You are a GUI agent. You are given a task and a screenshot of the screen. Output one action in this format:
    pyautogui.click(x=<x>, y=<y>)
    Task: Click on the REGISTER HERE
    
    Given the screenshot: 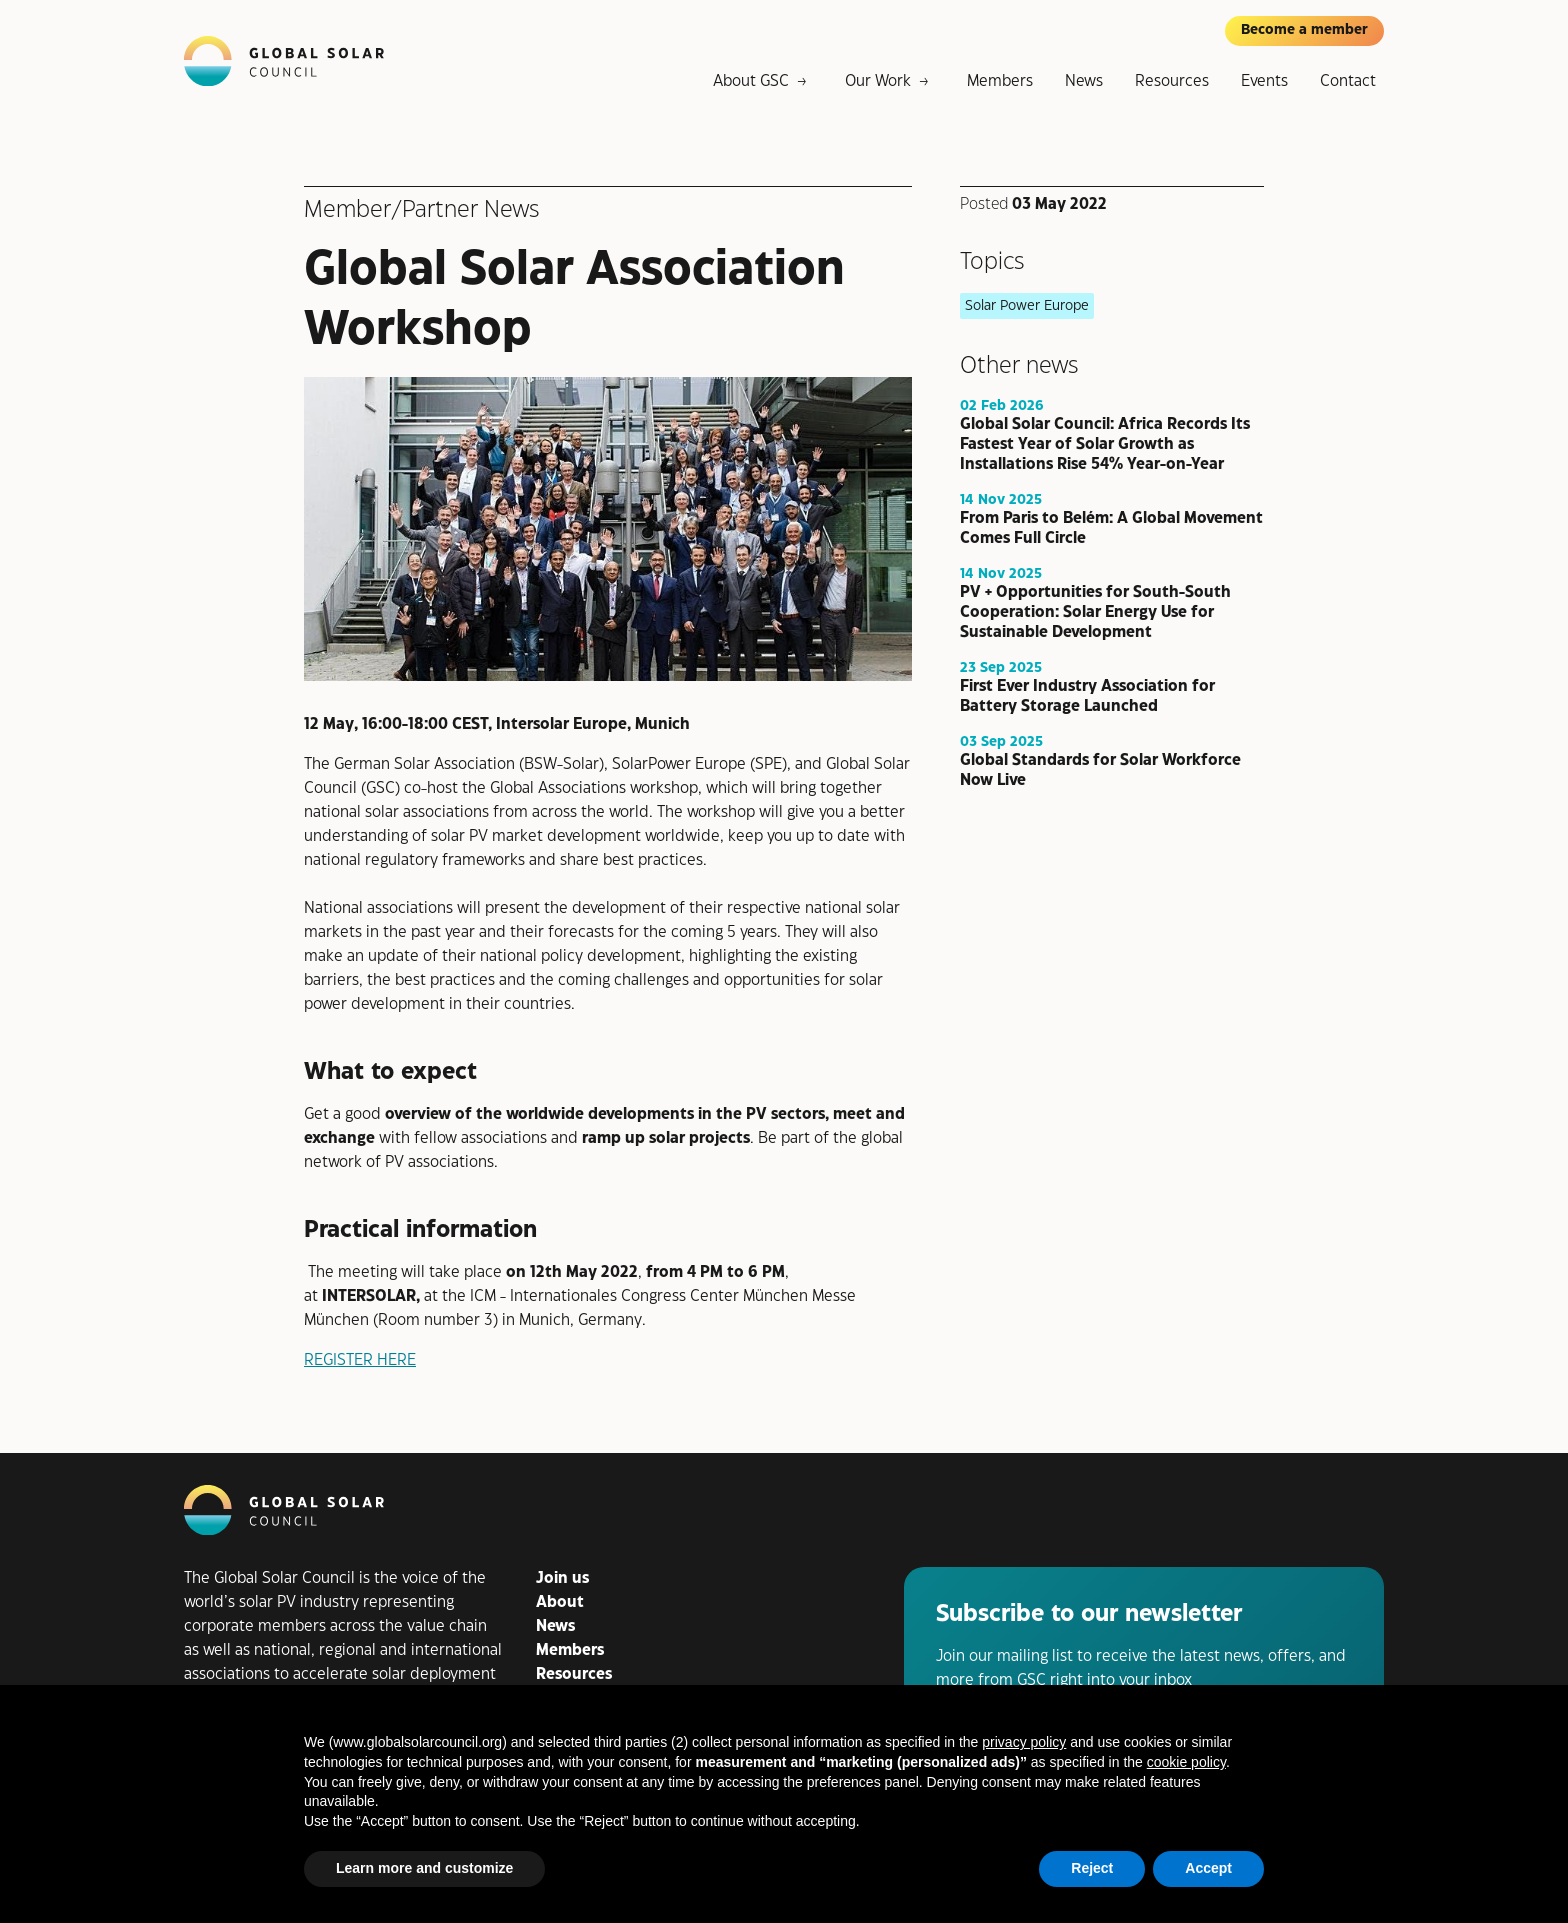 What is the action you would take?
    pyautogui.click(x=360, y=1360)
    